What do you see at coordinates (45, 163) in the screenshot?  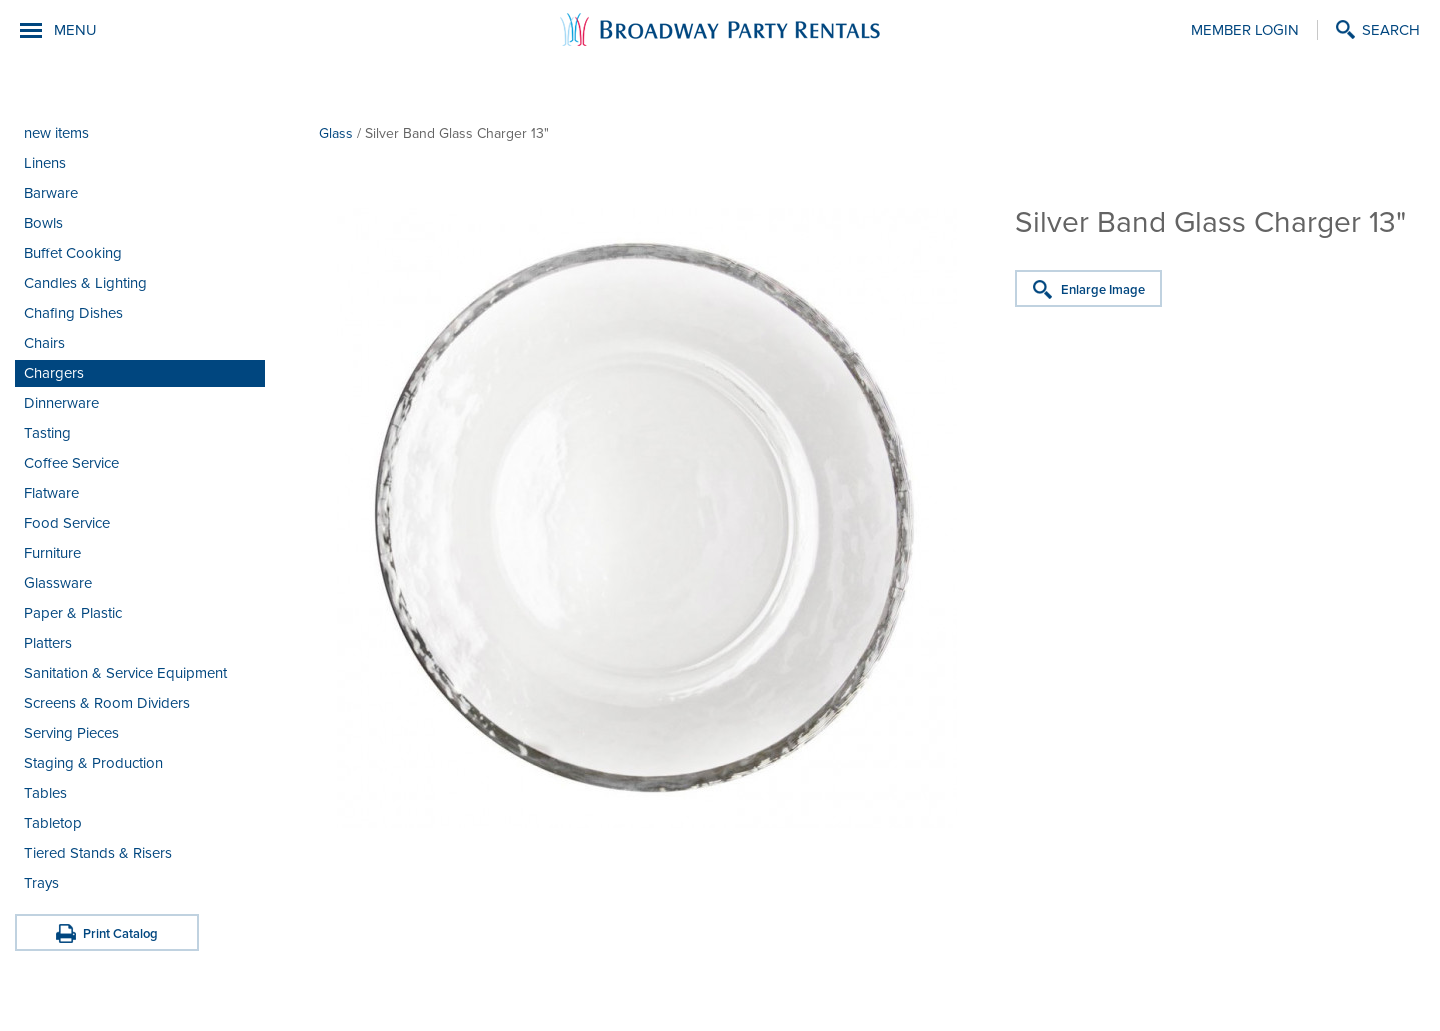 I see `Linens` at bounding box center [45, 163].